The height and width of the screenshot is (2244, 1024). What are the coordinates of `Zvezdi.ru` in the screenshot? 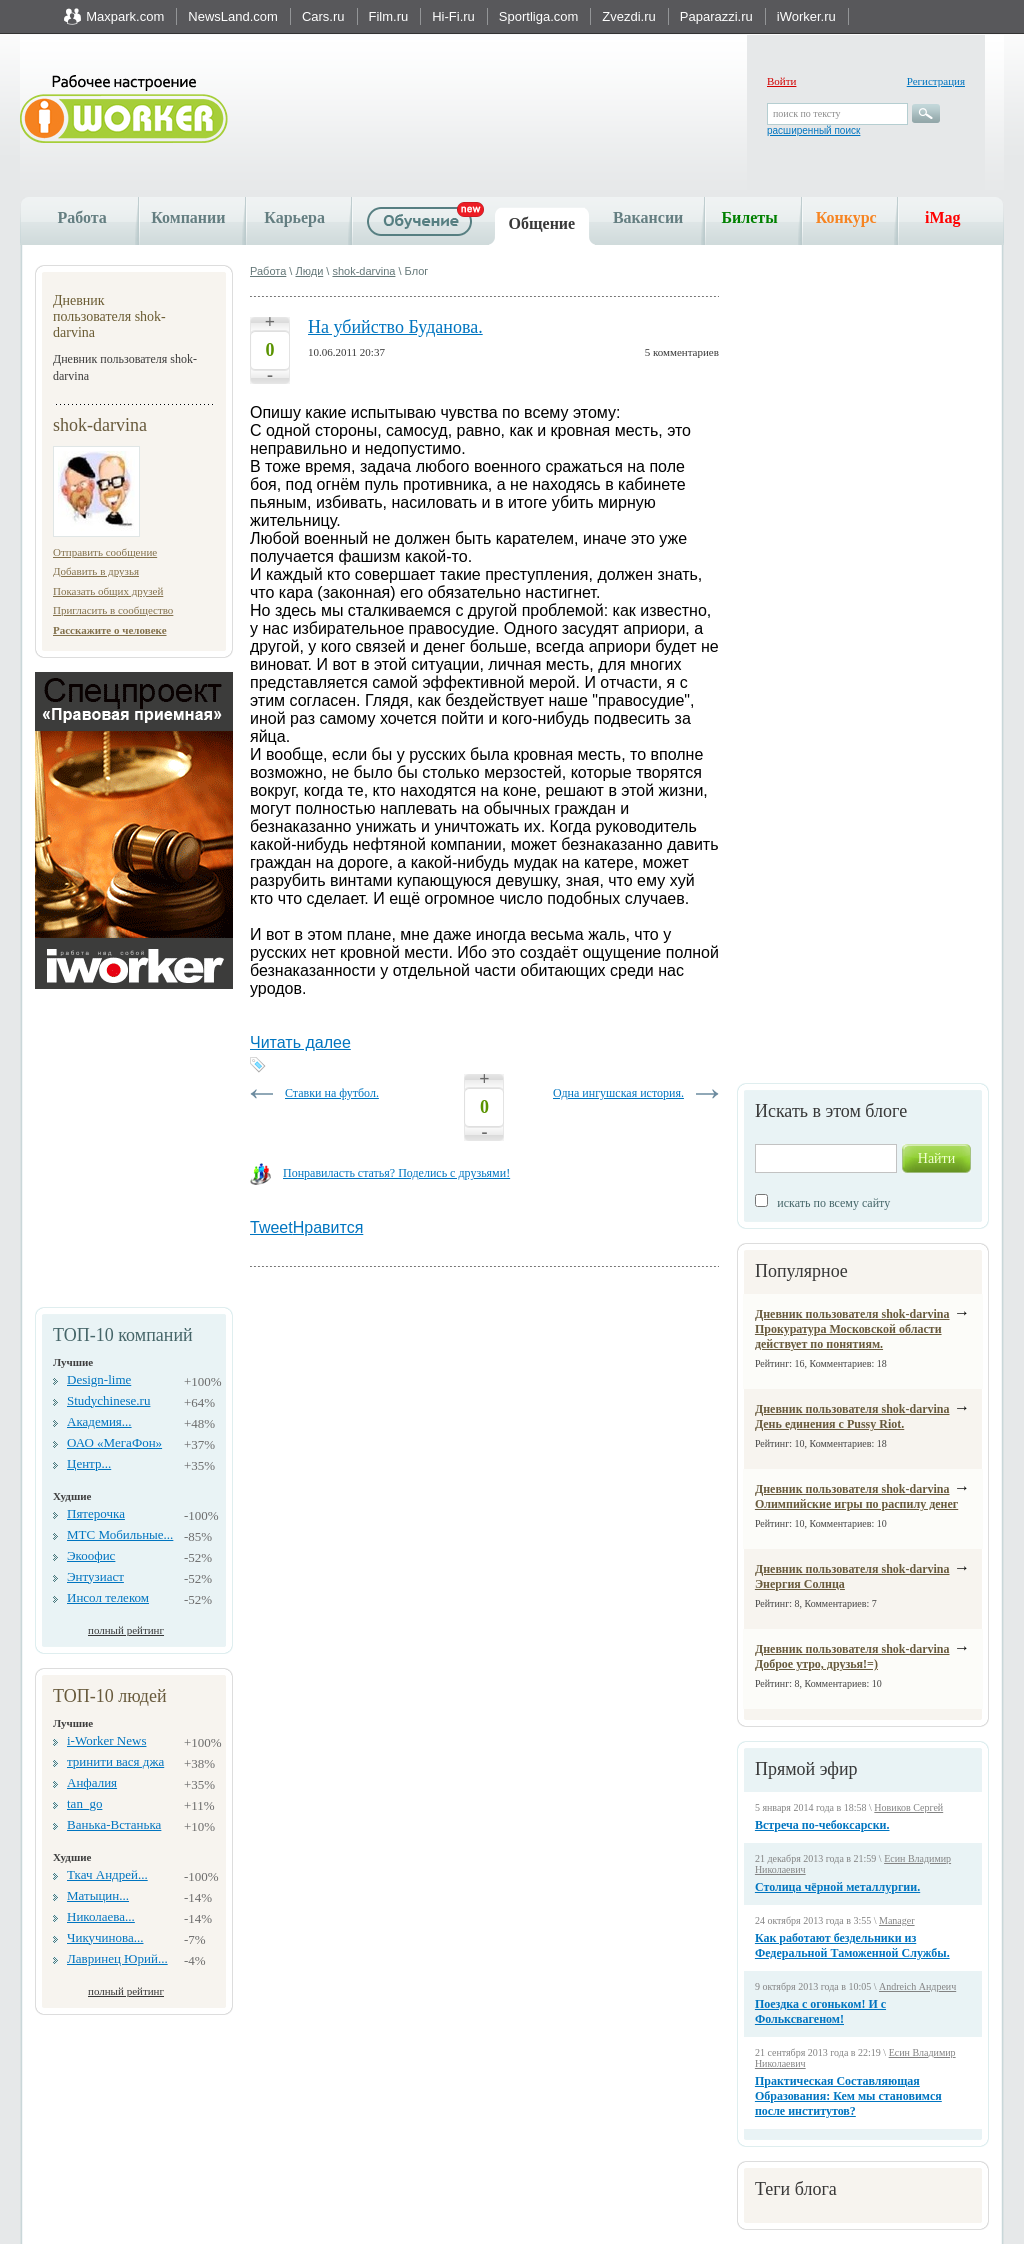 It's located at (628, 16).